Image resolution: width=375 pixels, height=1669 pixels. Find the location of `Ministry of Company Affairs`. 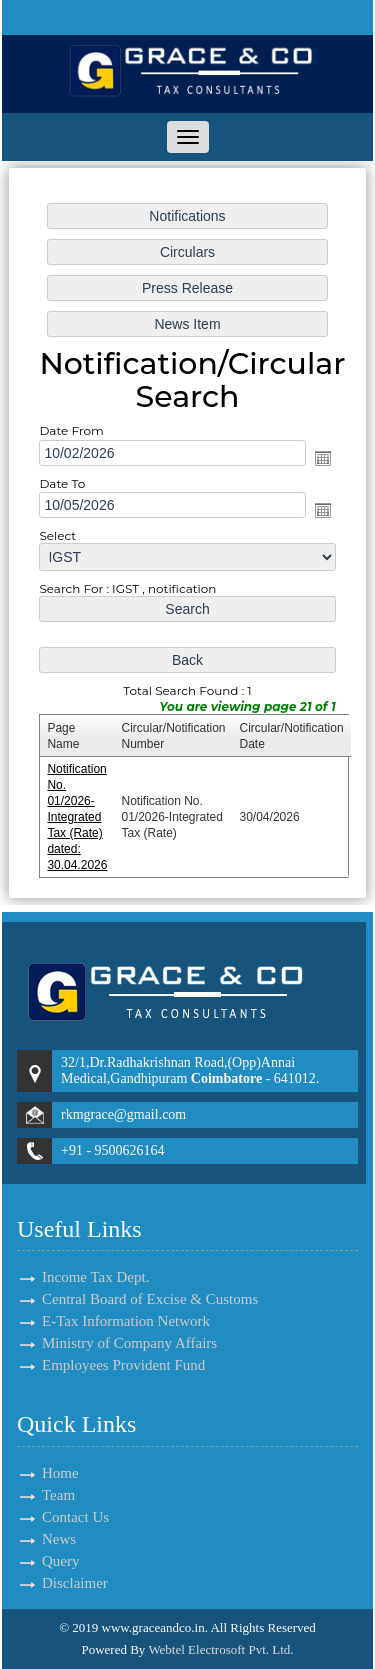

Ministry of Company Affairs is located at coordinates (129, 1320).